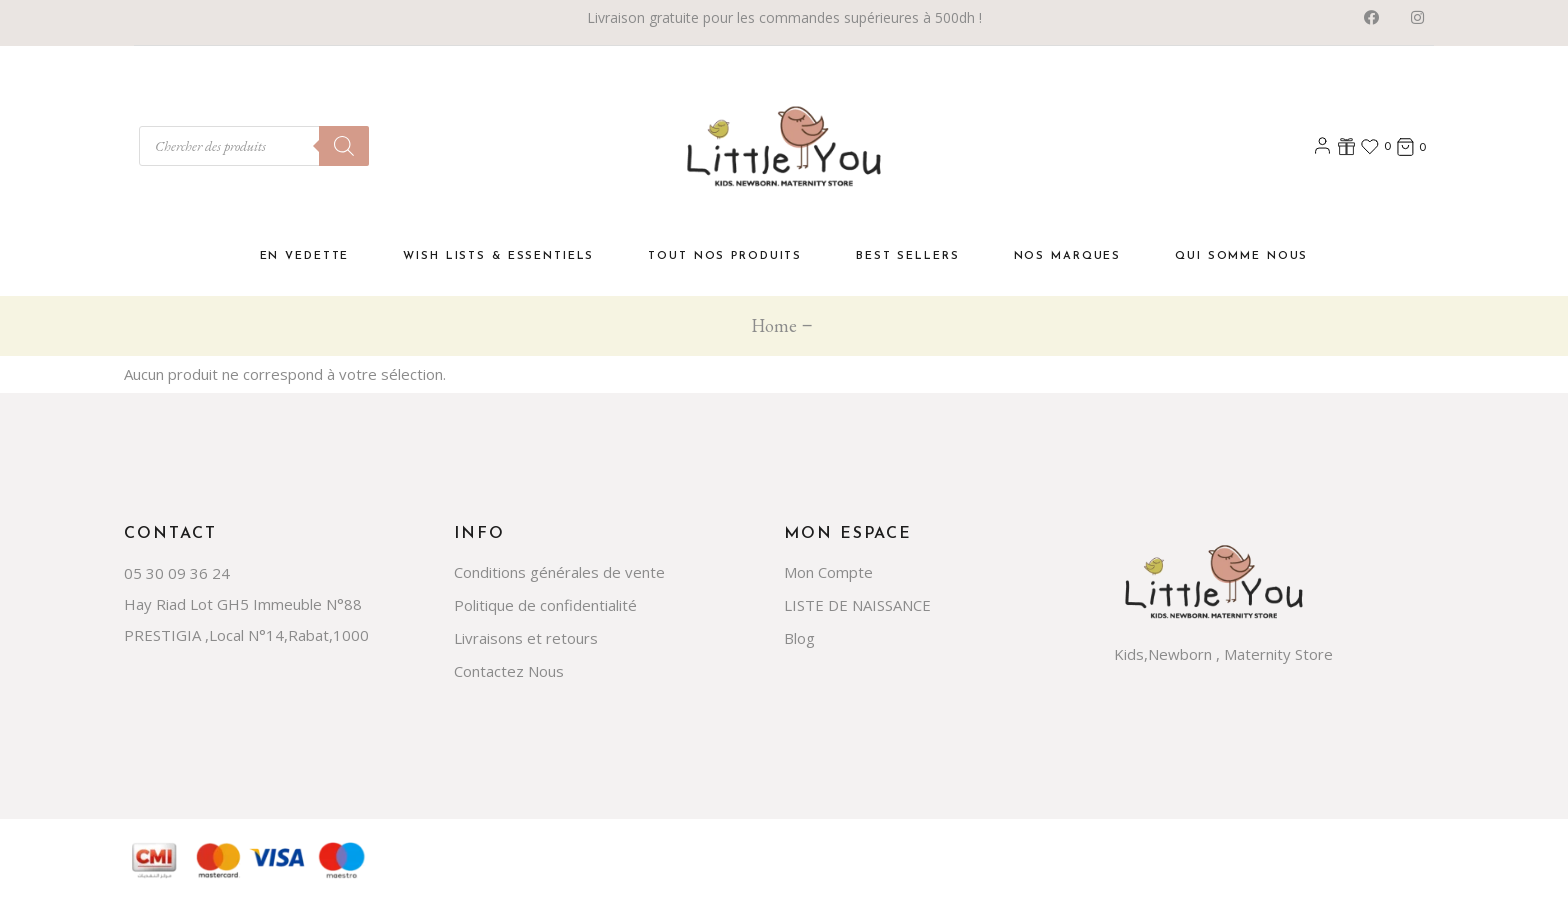 The height and width of the screenshot is (902, 1568). What do you see at coordinates (828, 572) in the screenshot?
I see `Mon Compte` at bounding box center [828, 572].